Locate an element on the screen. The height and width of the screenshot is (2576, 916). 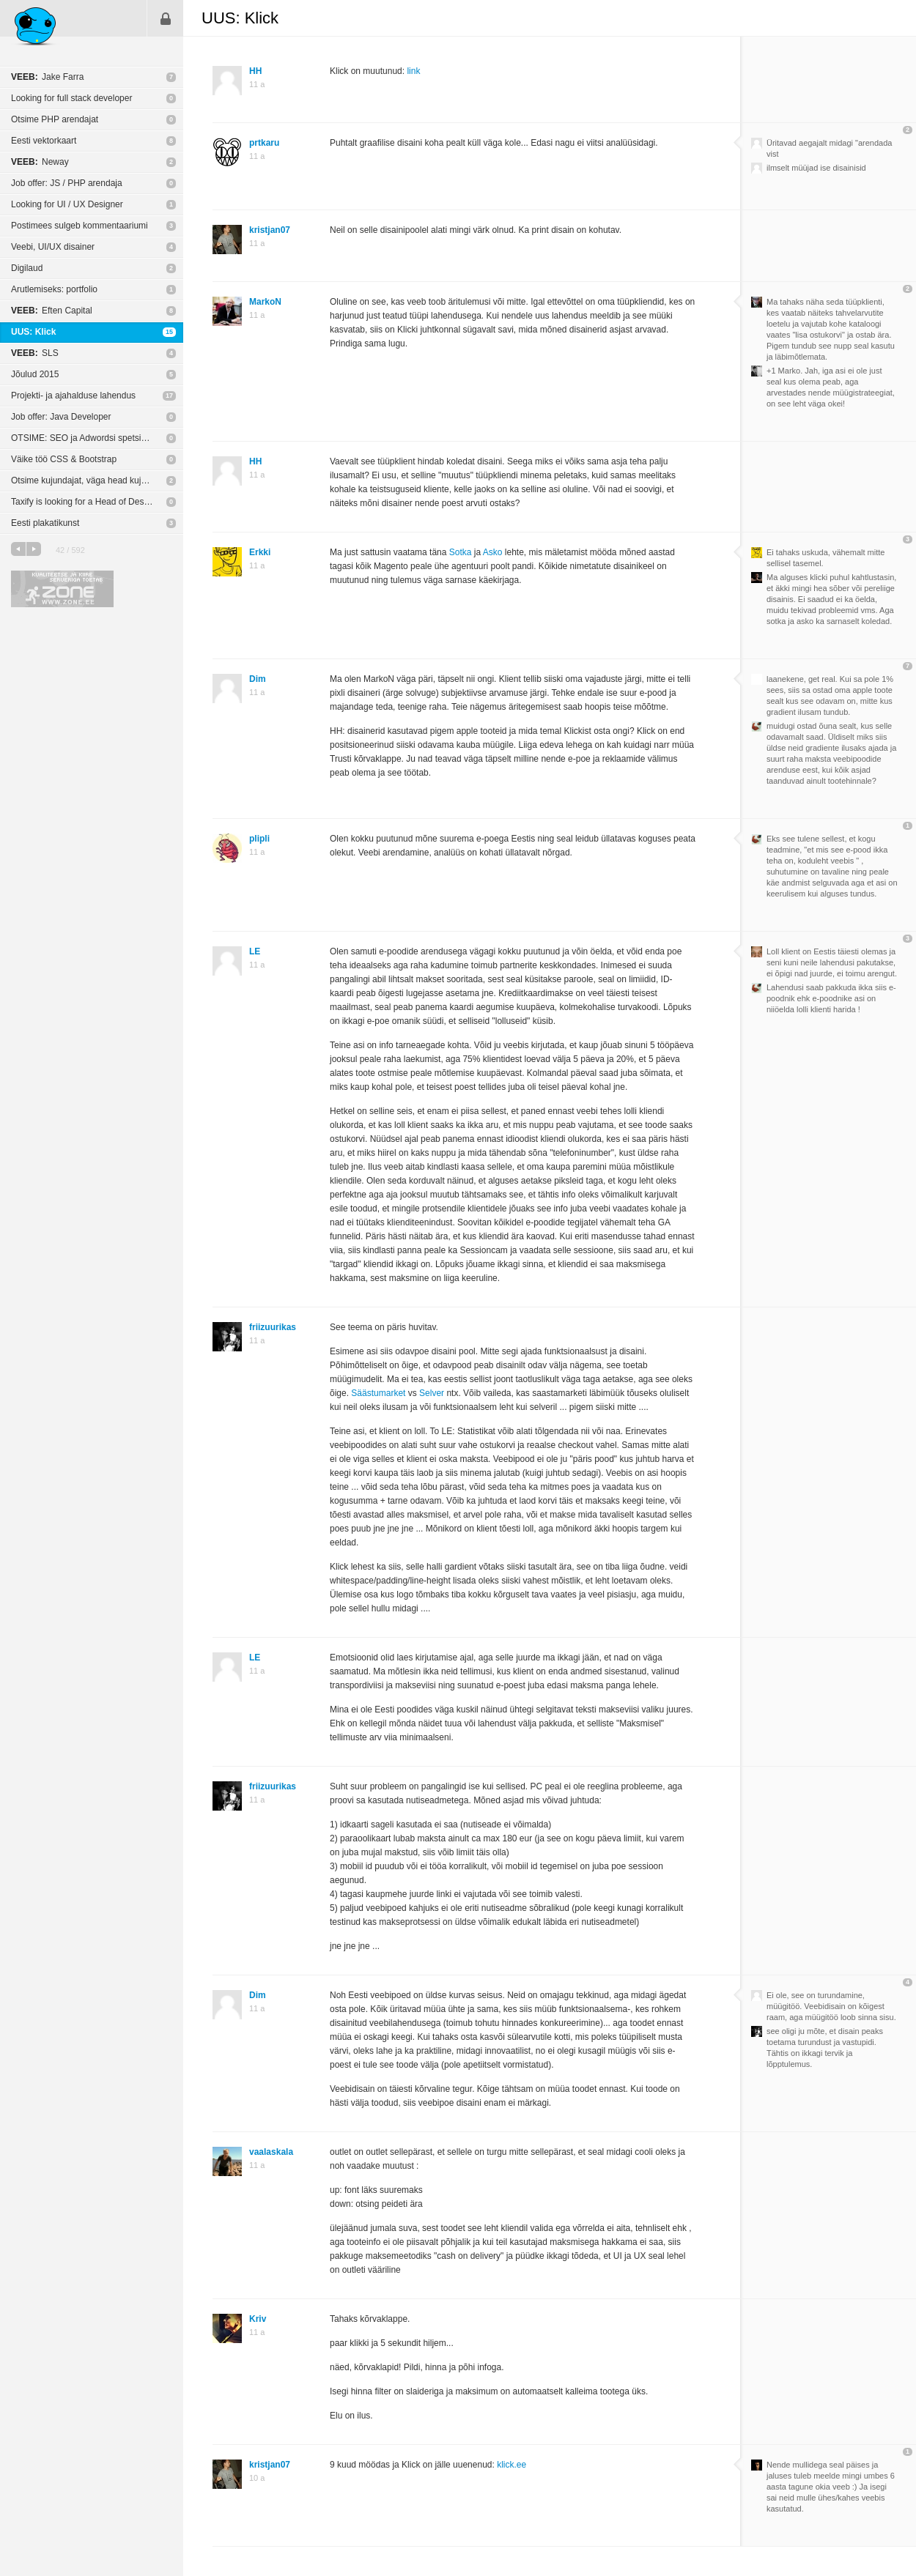
Job offer: Java Developer is located at coordinates (61, 417).